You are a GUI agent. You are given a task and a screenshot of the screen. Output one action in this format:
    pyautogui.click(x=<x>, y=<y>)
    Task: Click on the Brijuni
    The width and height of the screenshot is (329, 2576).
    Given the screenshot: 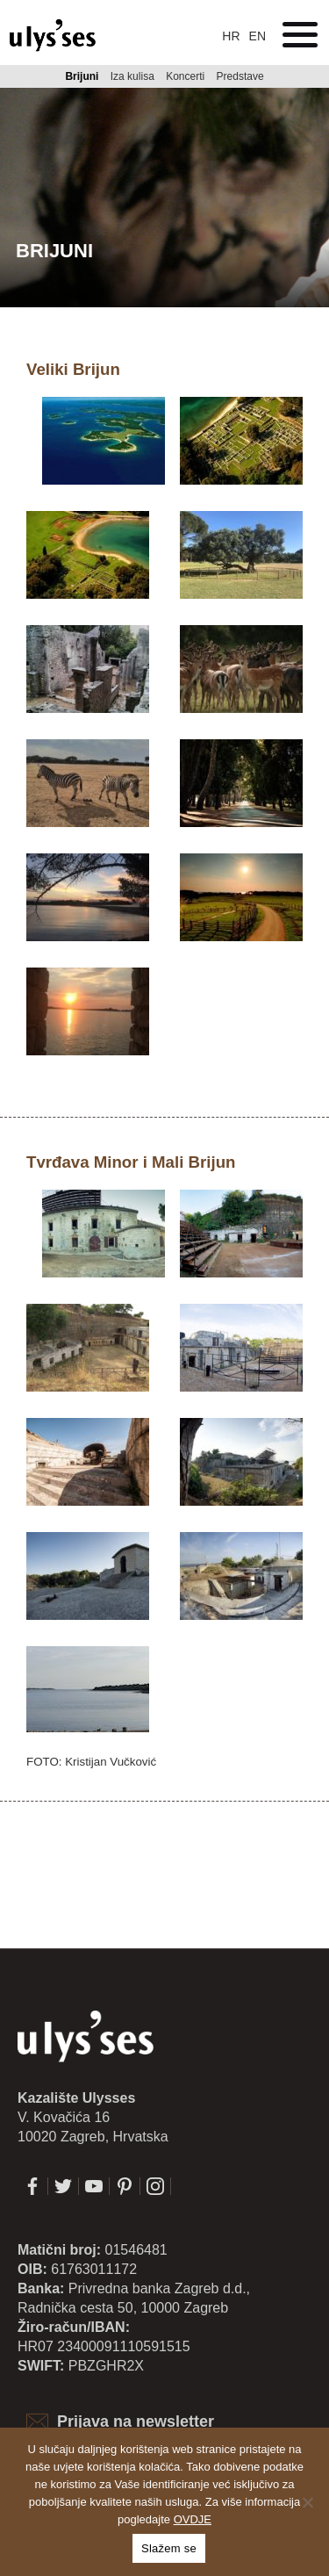 What is the action you would take?
    pyautogui.click(x=81, y=76)
    